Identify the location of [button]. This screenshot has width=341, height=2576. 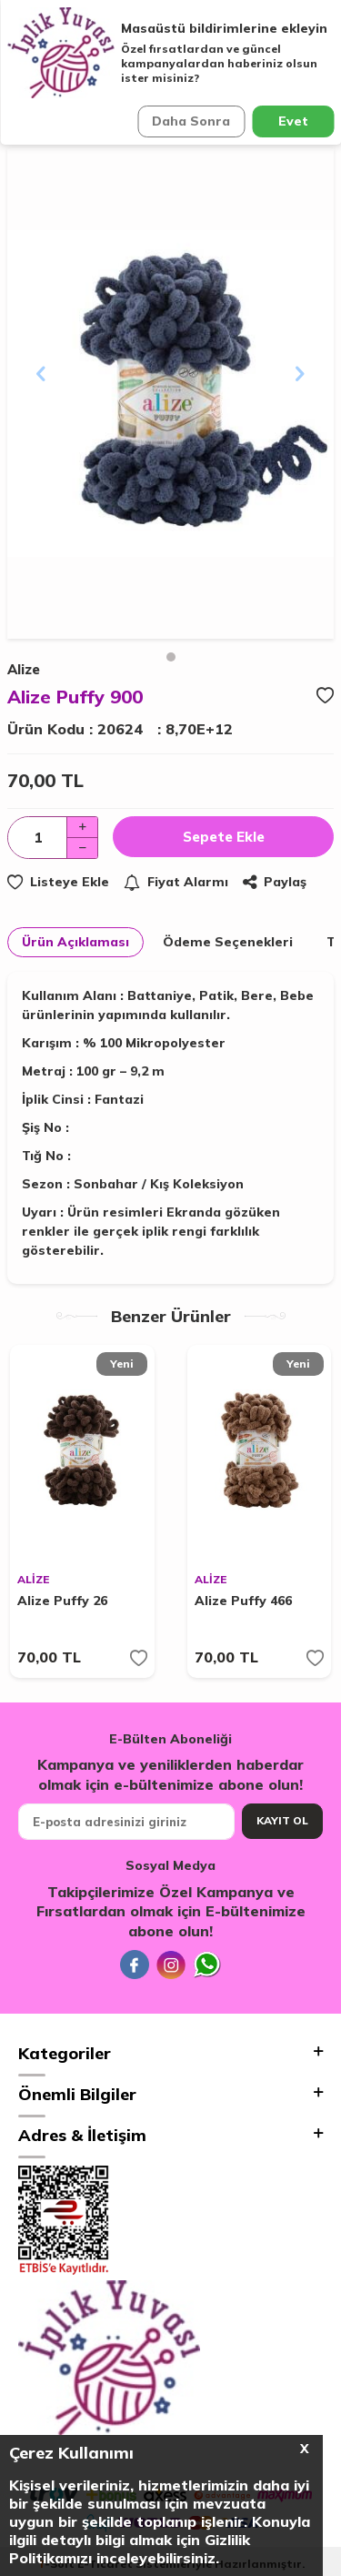
(171, 657).